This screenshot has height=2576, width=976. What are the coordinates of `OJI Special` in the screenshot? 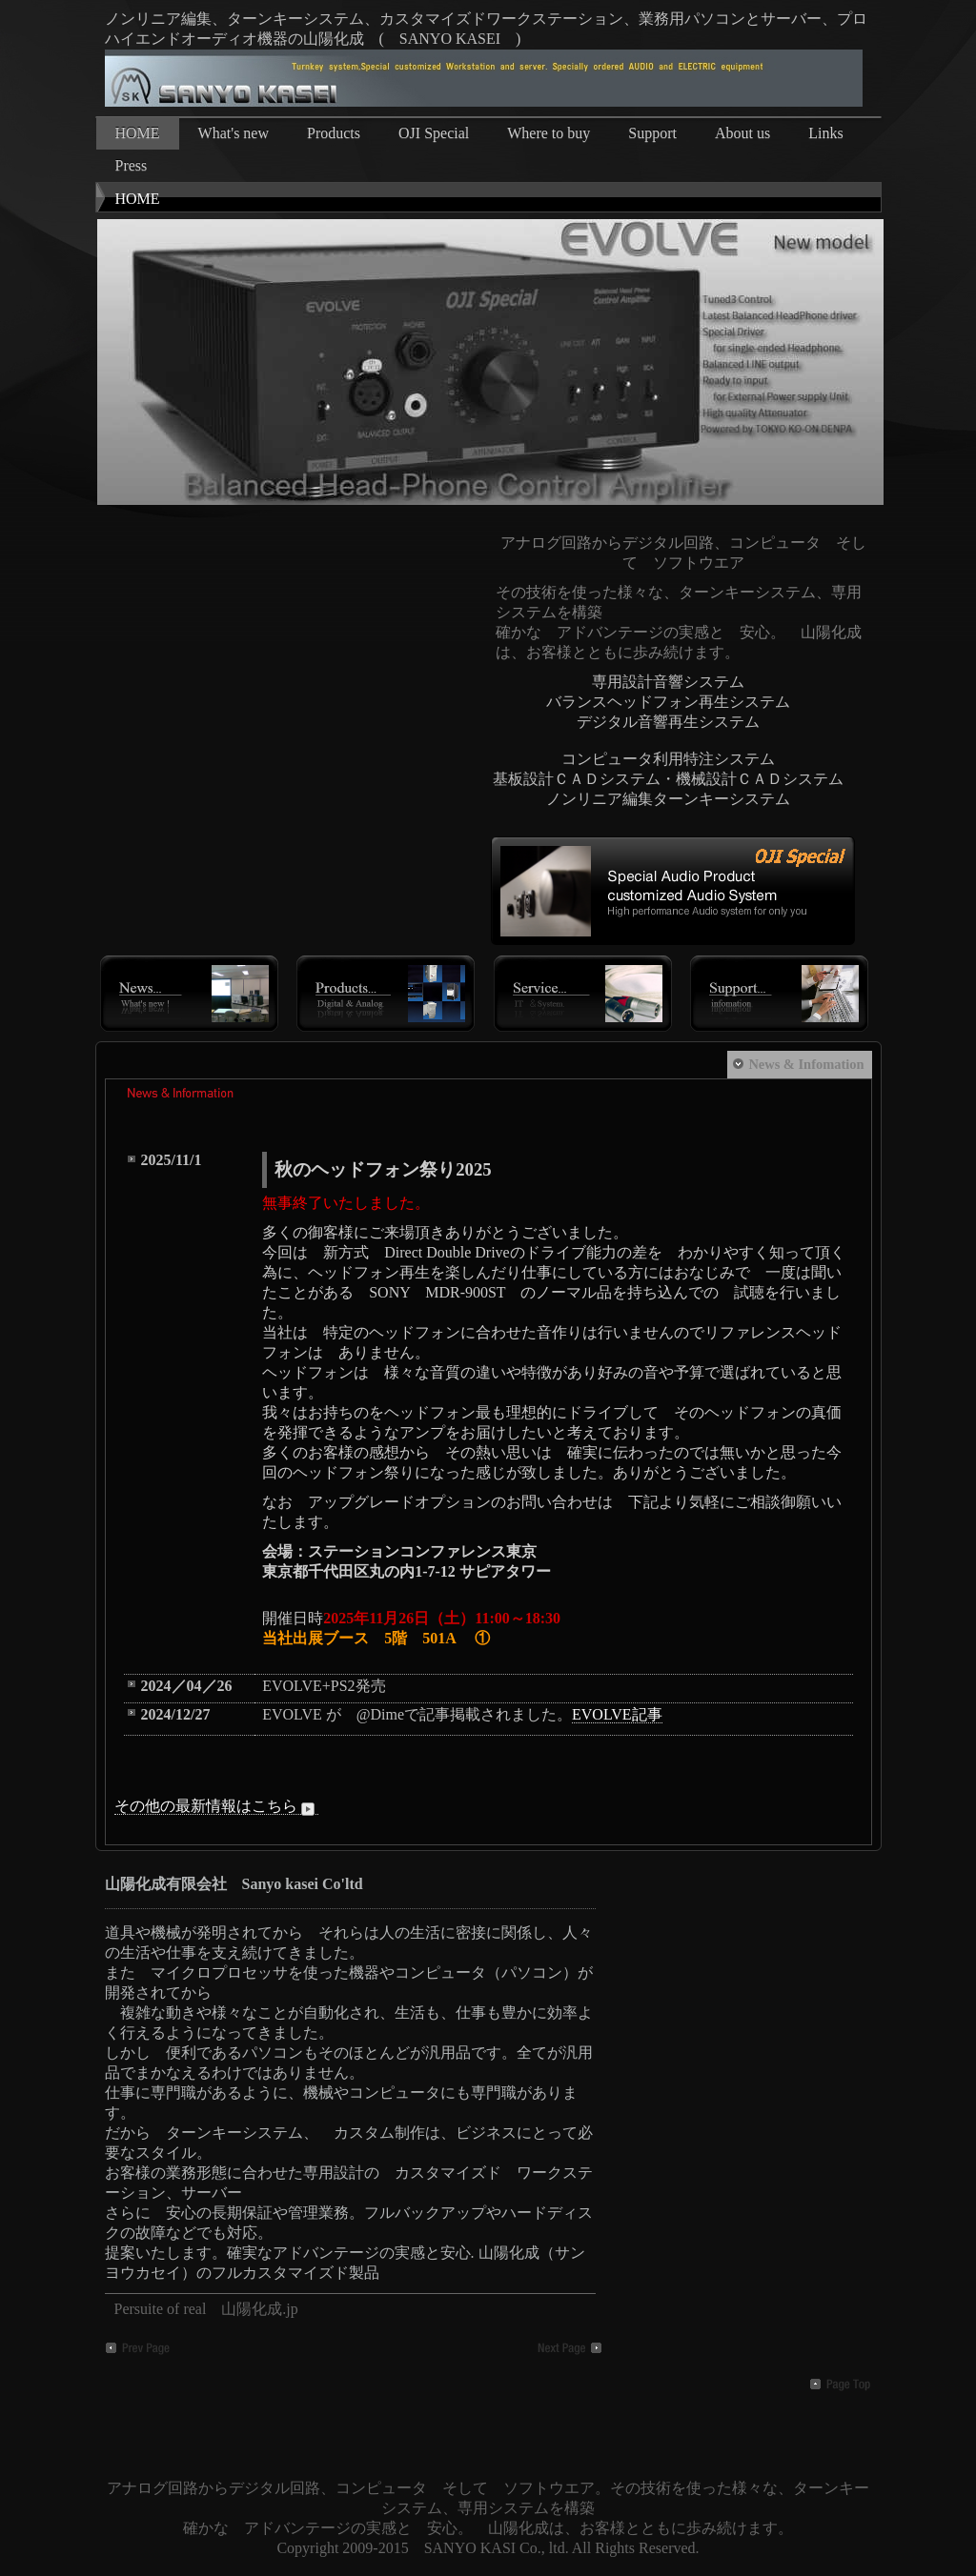 It's located at (433, 133).